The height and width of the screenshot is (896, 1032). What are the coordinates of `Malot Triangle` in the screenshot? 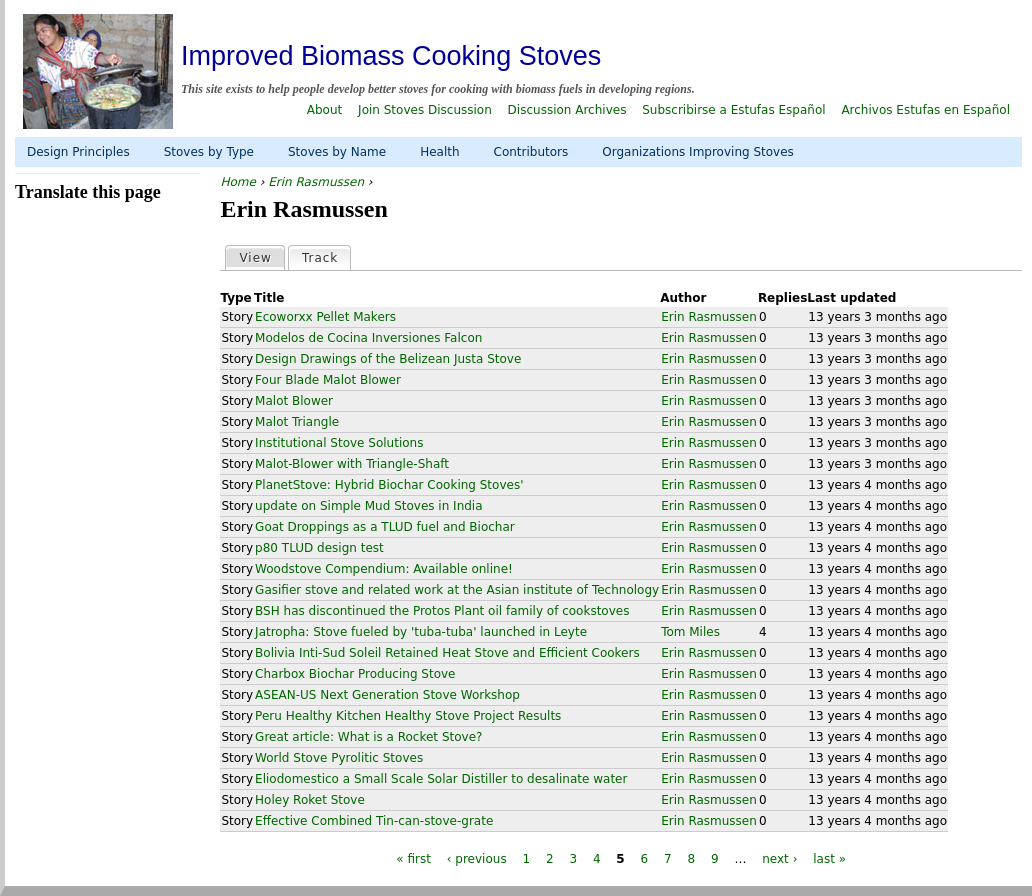 It's located at (297, 422).